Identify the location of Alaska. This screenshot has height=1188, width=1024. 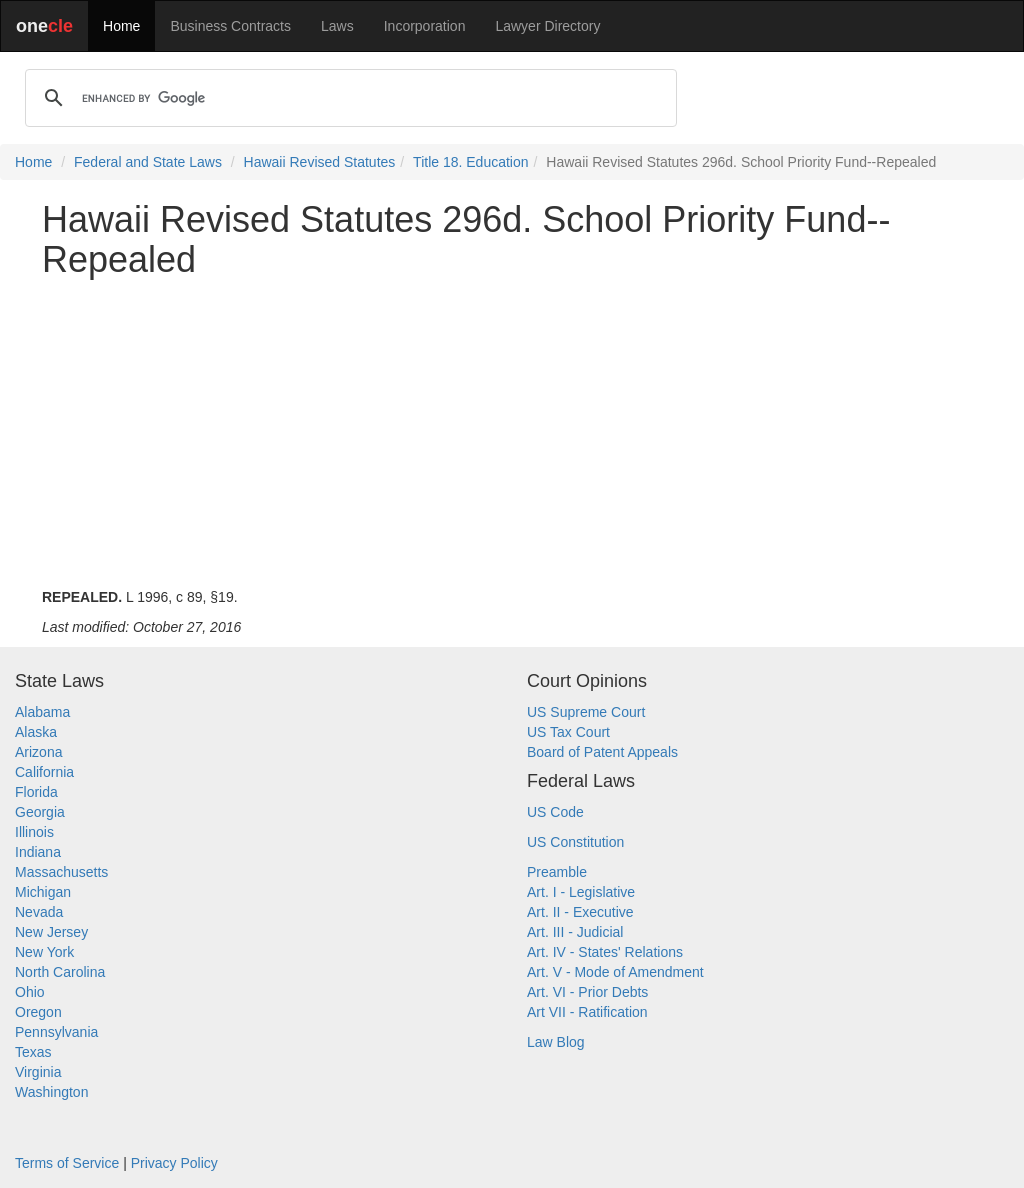
(36, 732).